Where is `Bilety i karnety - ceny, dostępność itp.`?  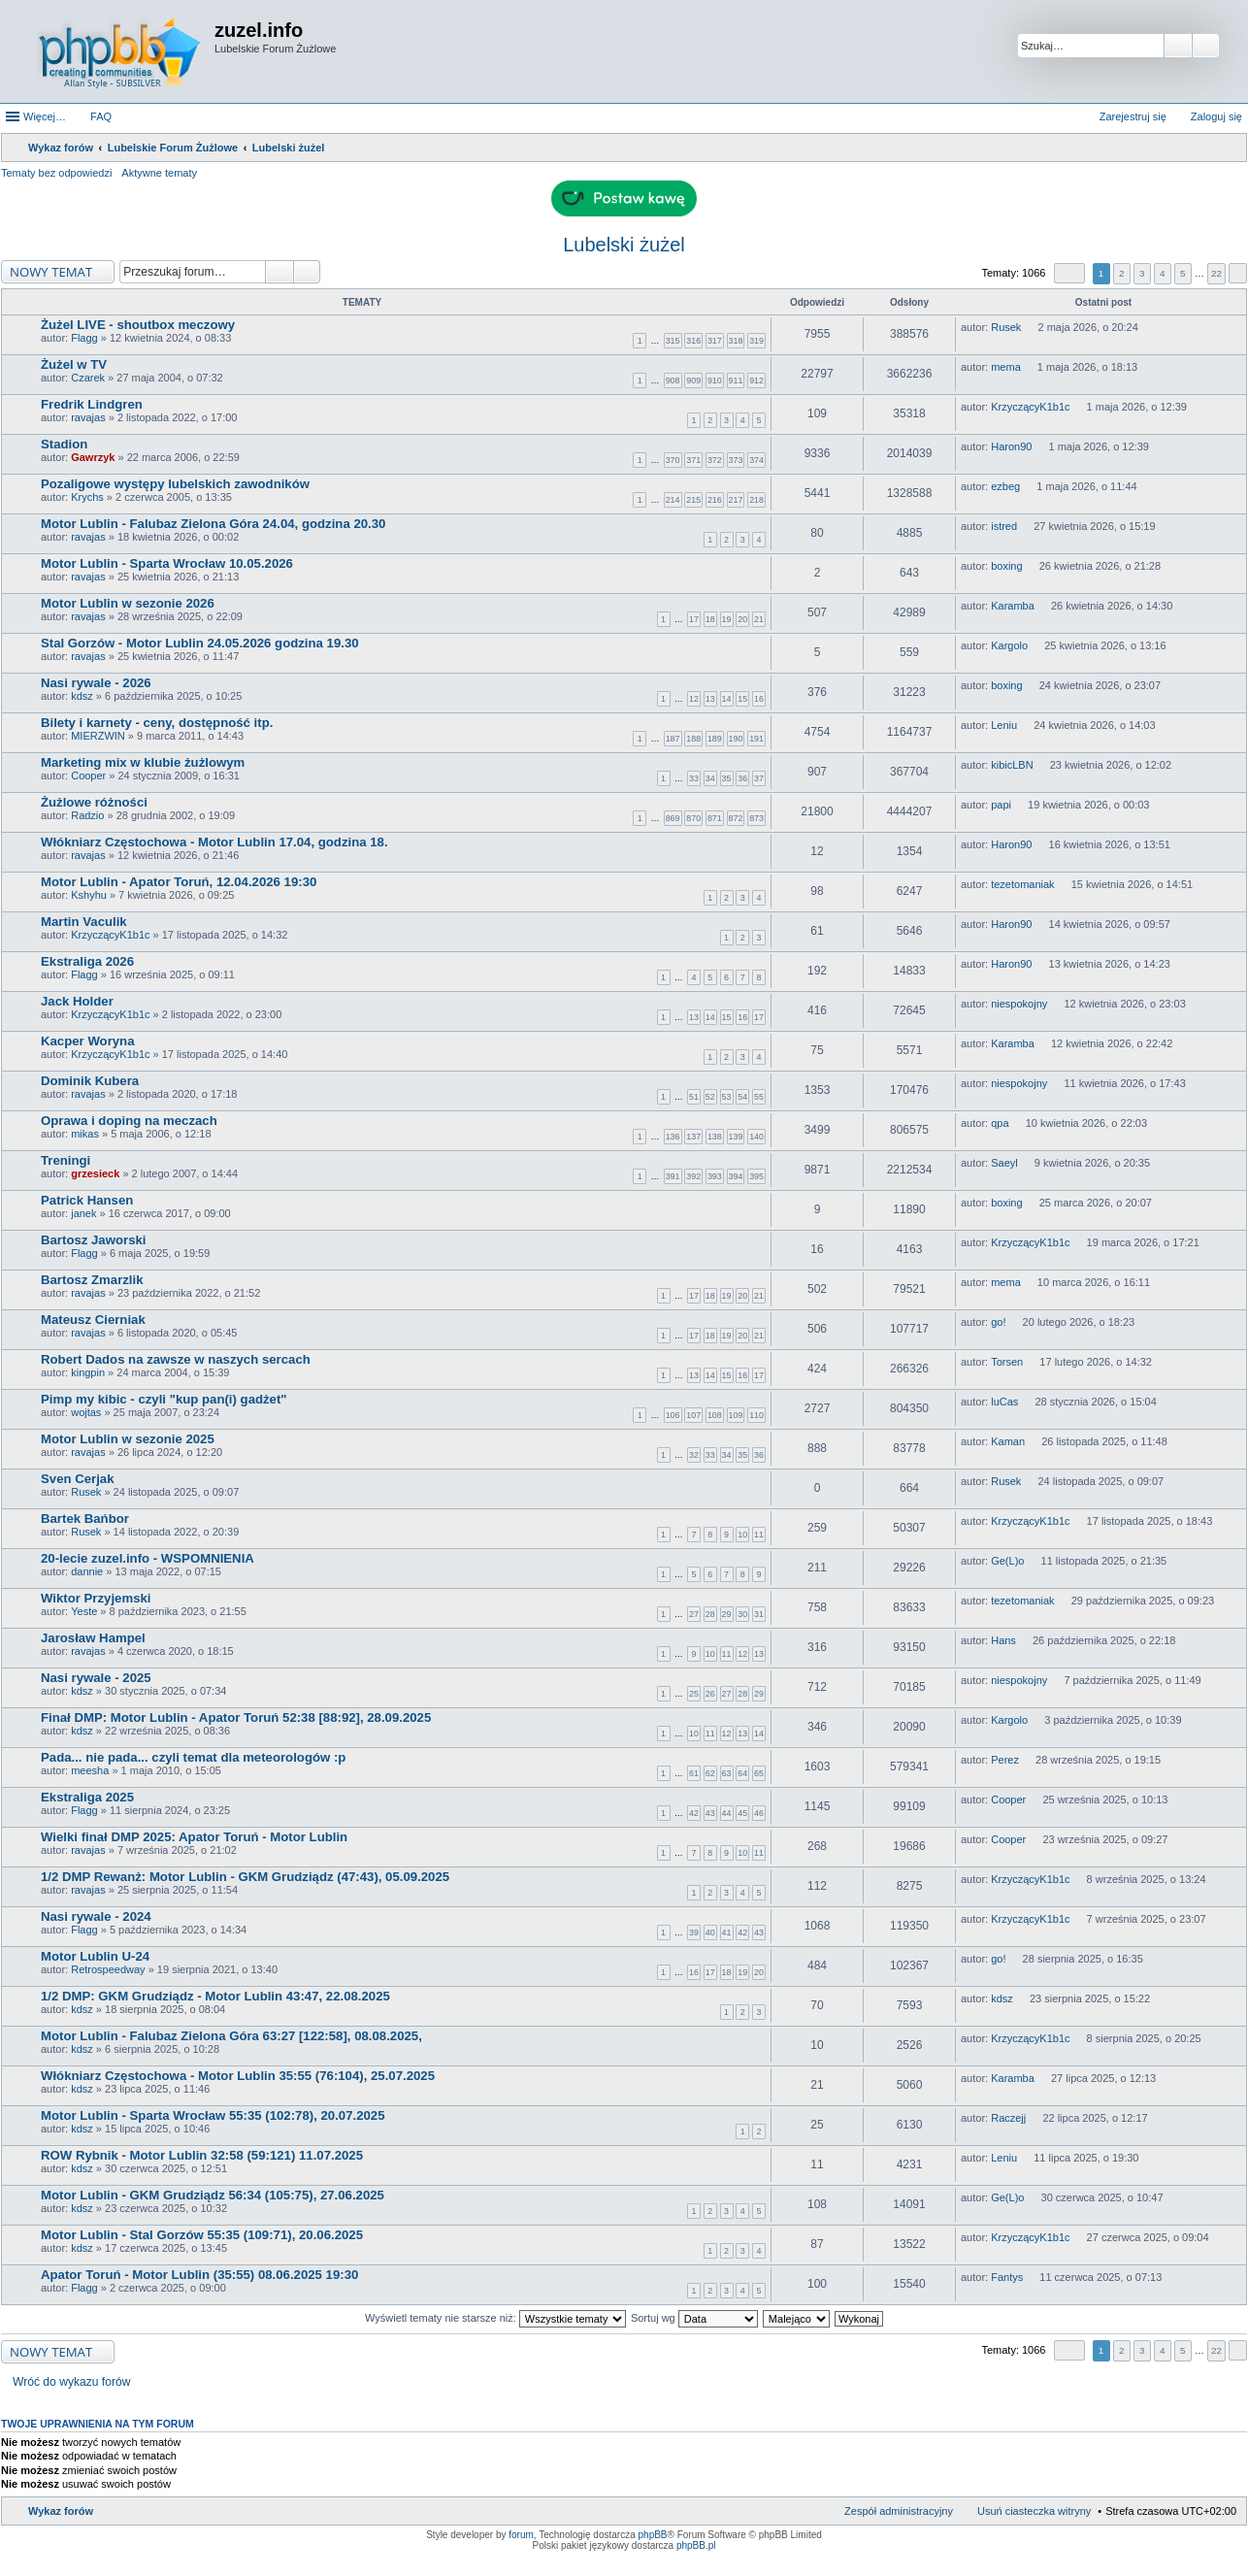
Bilety i karnety - ceny, dostępność itp. is located at coordinates (157, 722).